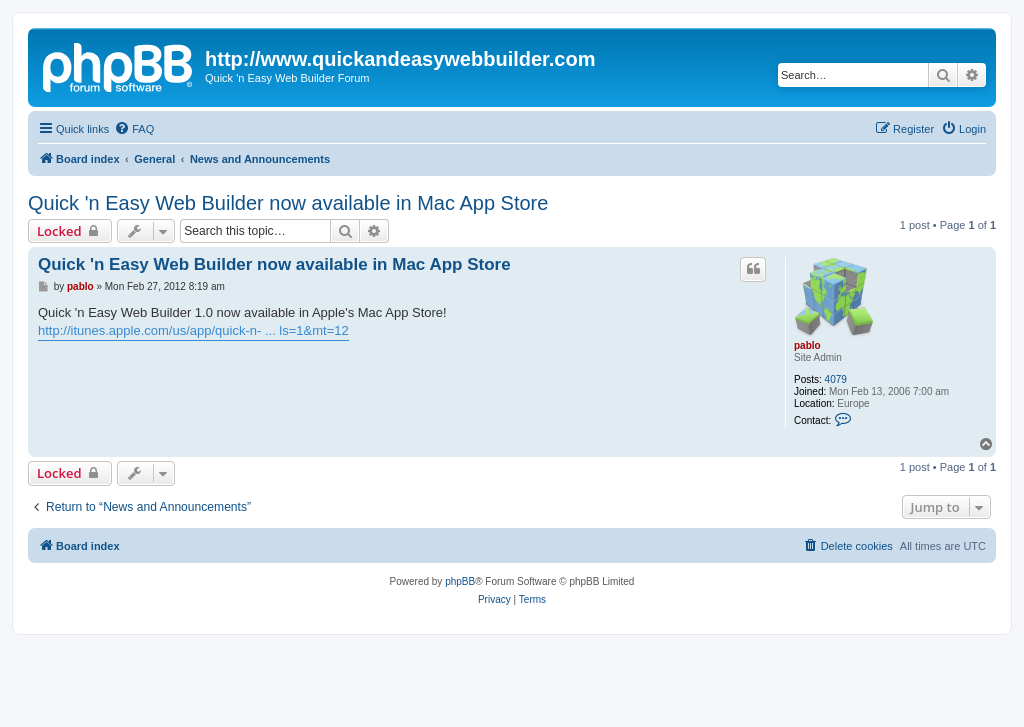 The height and width of the screenshot is (727, 1024). What do you see at coordinates (460, 581) in the screenshot?
I see `phpBB` at bounding box center [460, 581].